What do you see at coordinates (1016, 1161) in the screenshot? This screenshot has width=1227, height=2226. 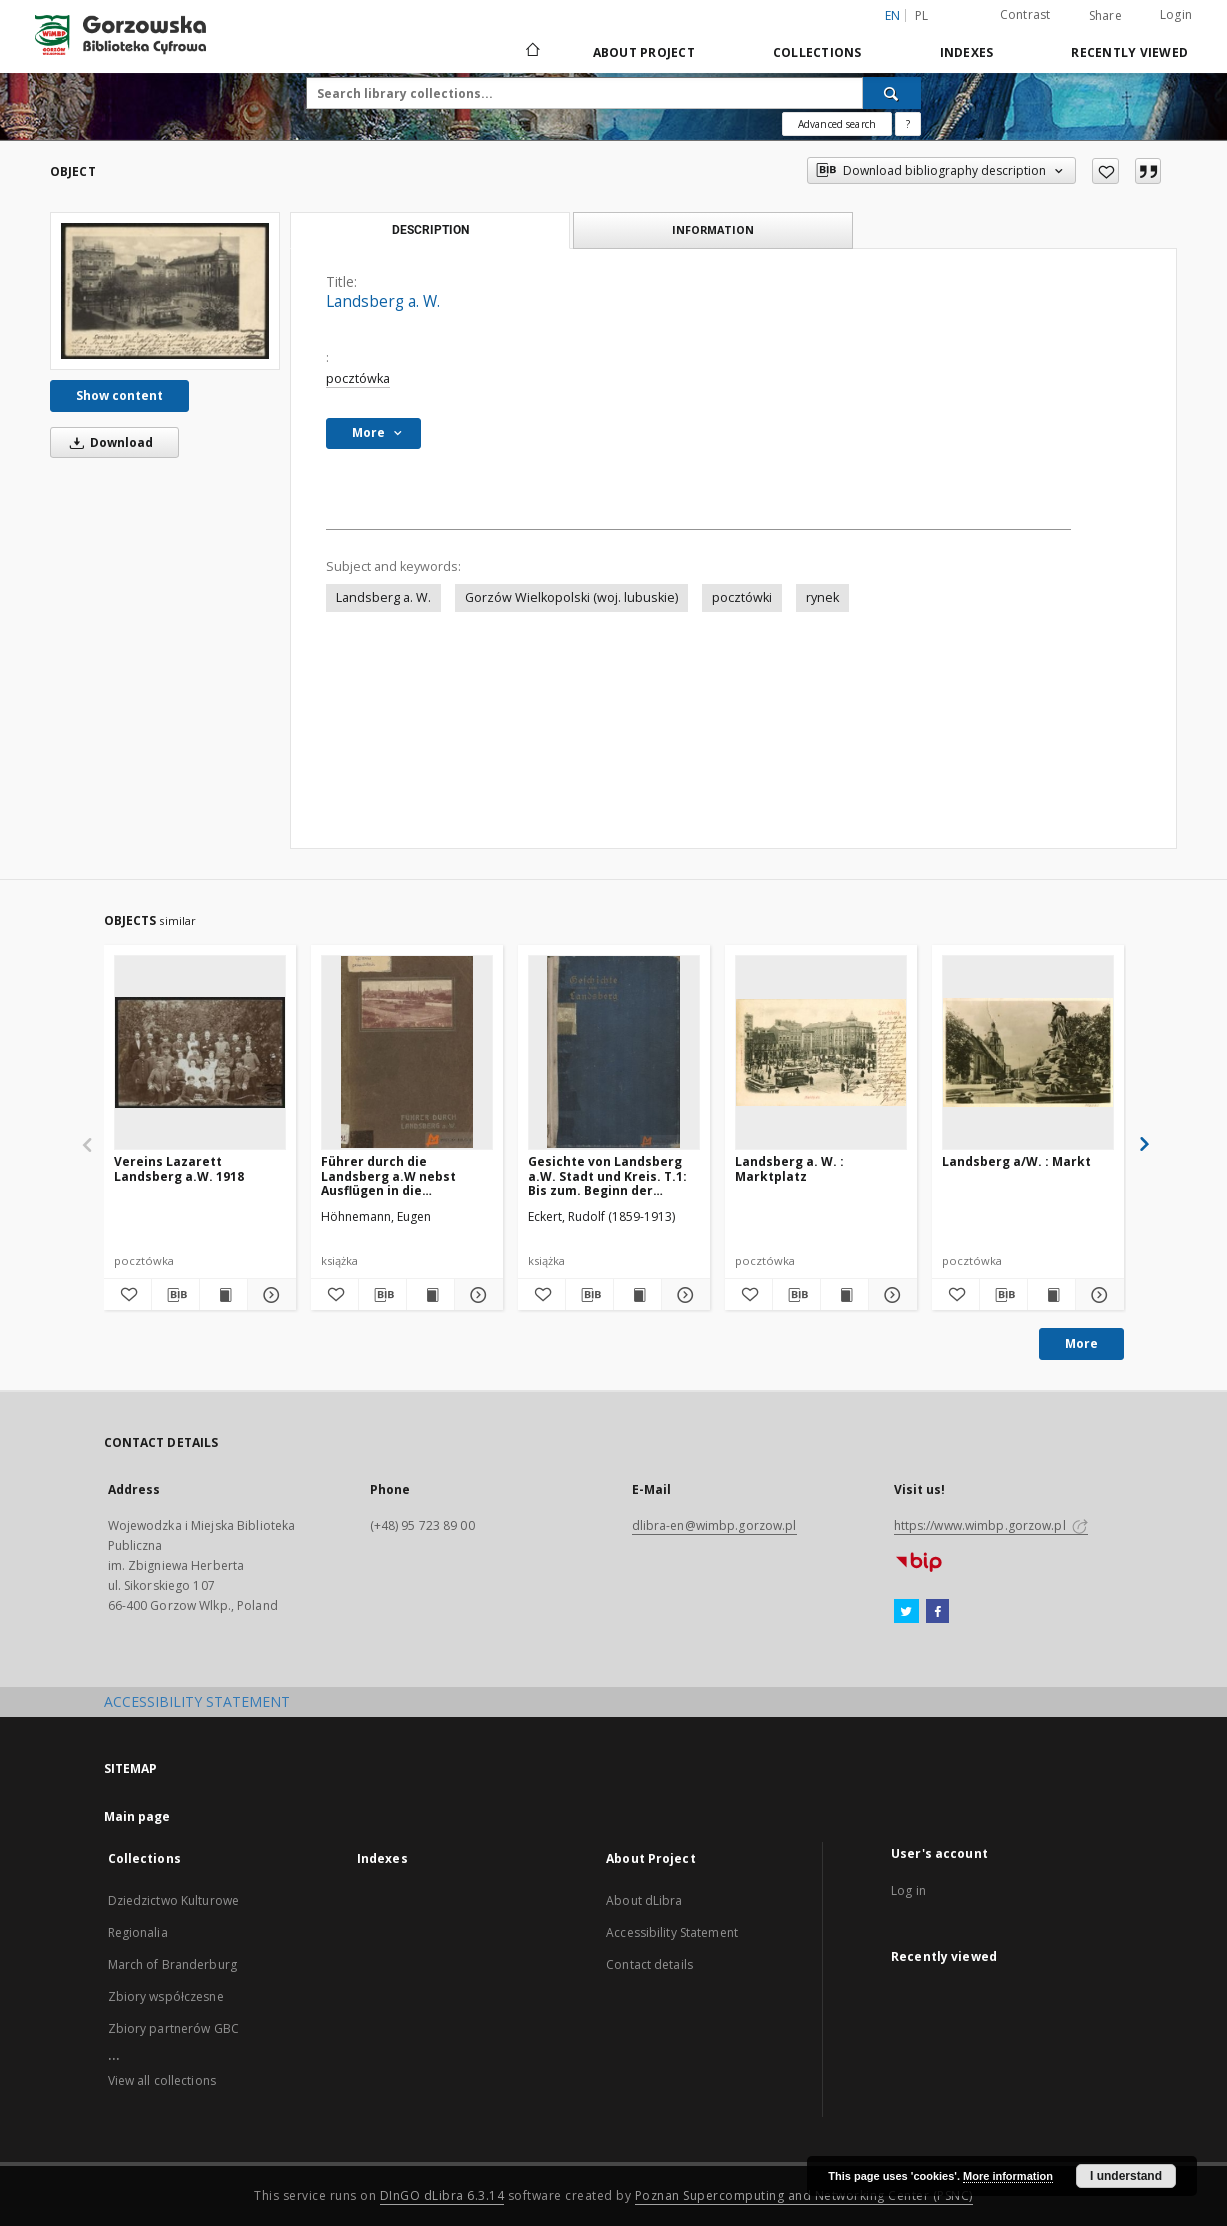 I see `Landsberg a/W. : Markt` at bounding box center [1016, 1161].